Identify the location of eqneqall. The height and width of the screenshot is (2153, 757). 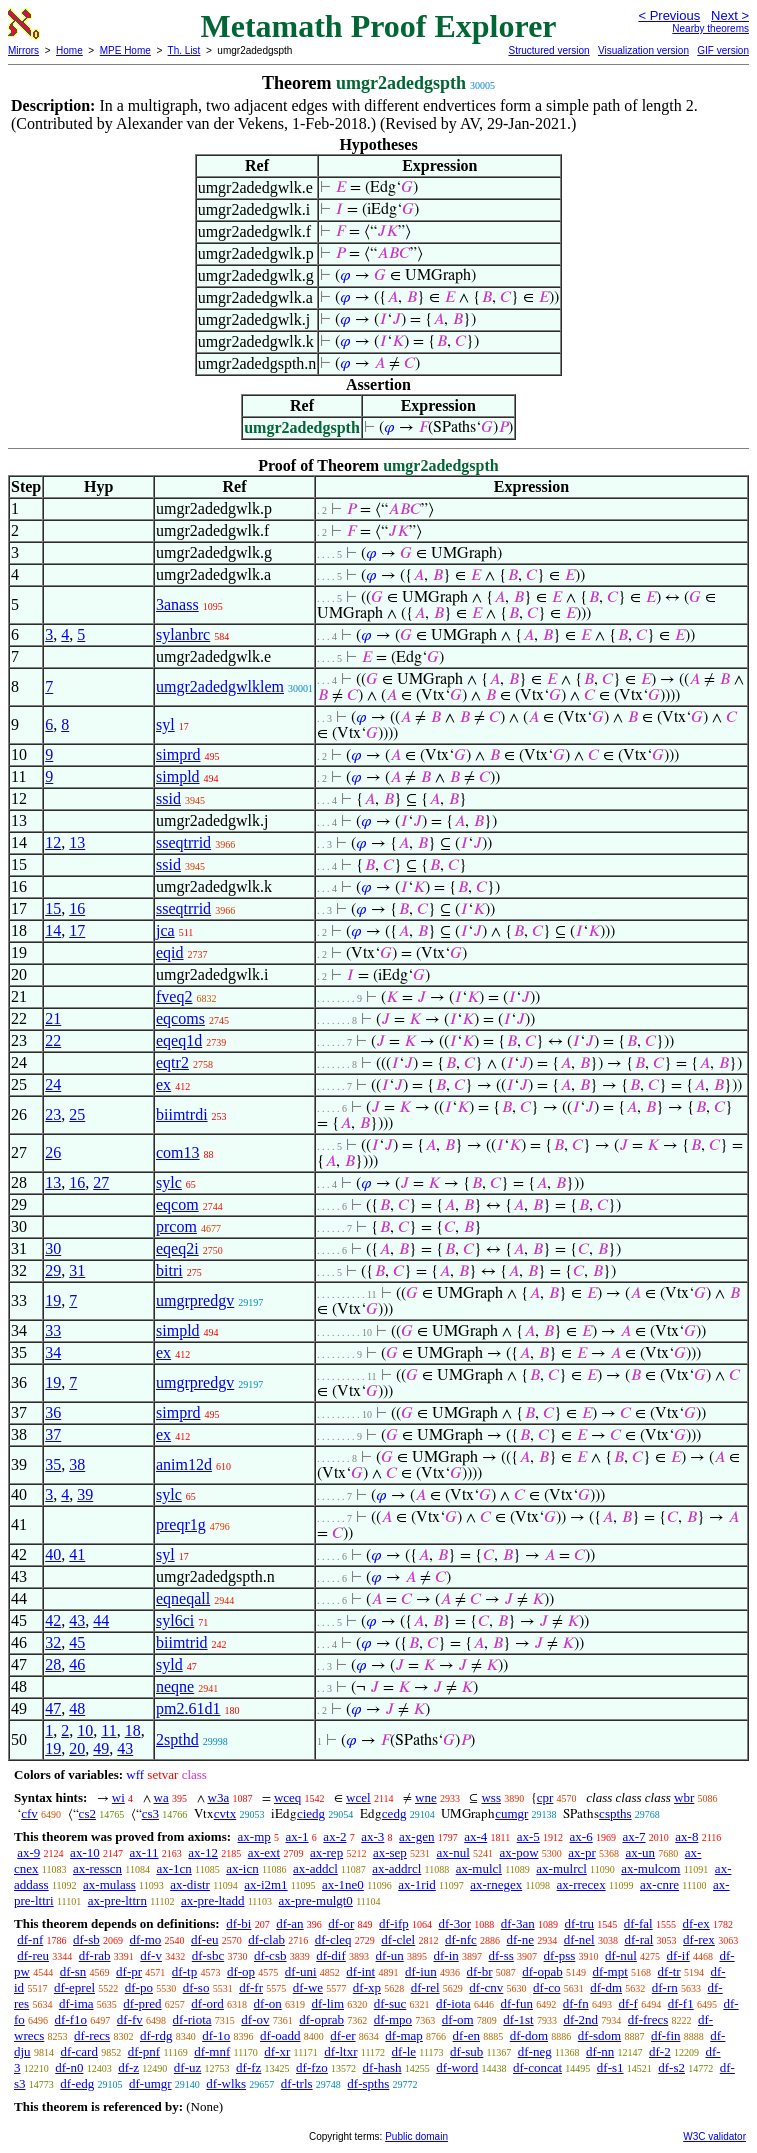
(183, 1598).